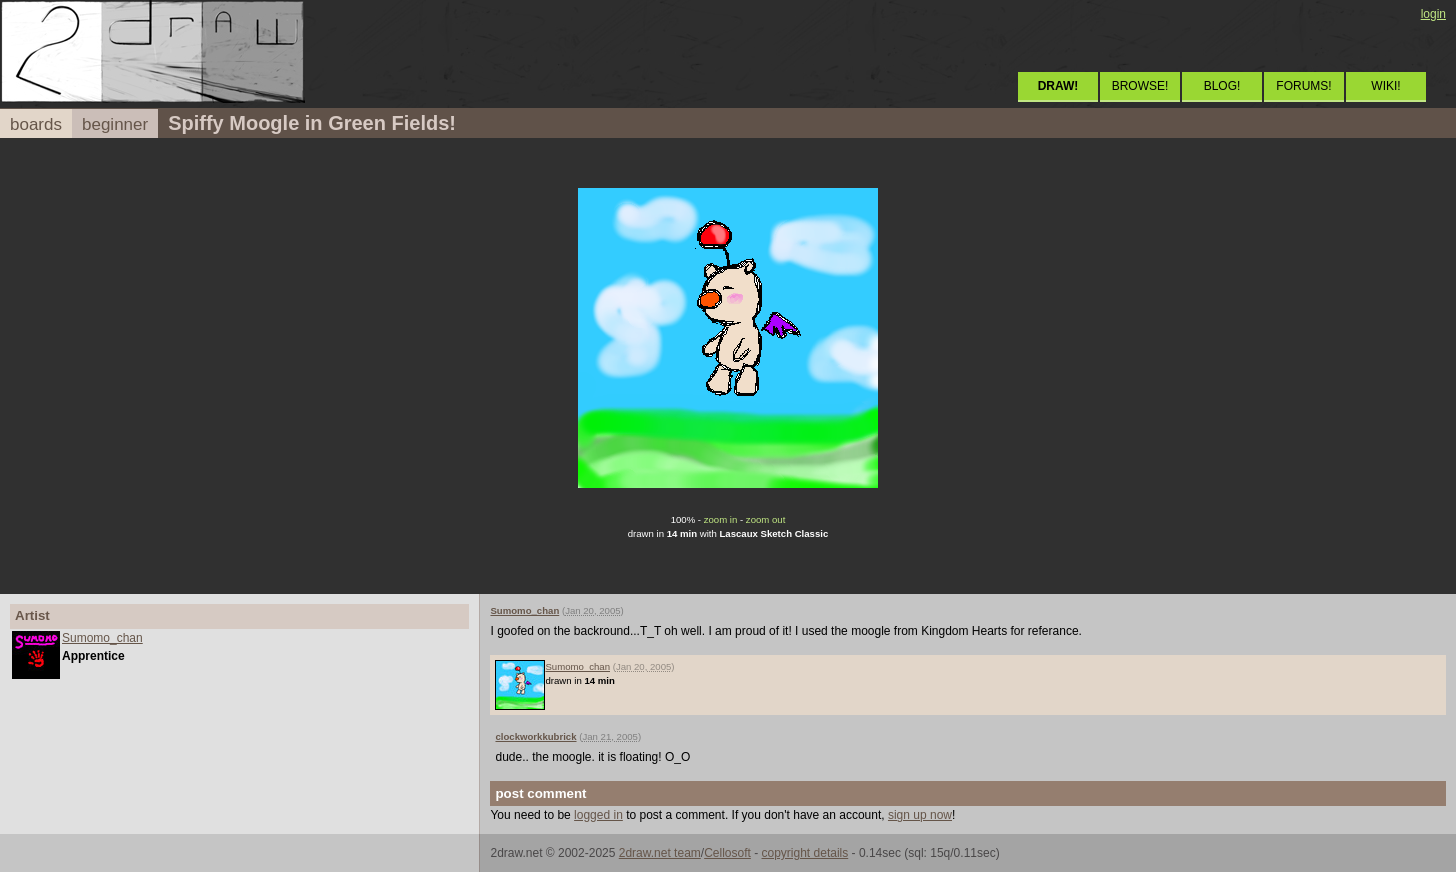 Image resolution: width=1456 pixels, height=872 pixels. What do you see at coordinates (805, 853) in the screenshot?
I see `copyright details` at bounding box center [805, 853].